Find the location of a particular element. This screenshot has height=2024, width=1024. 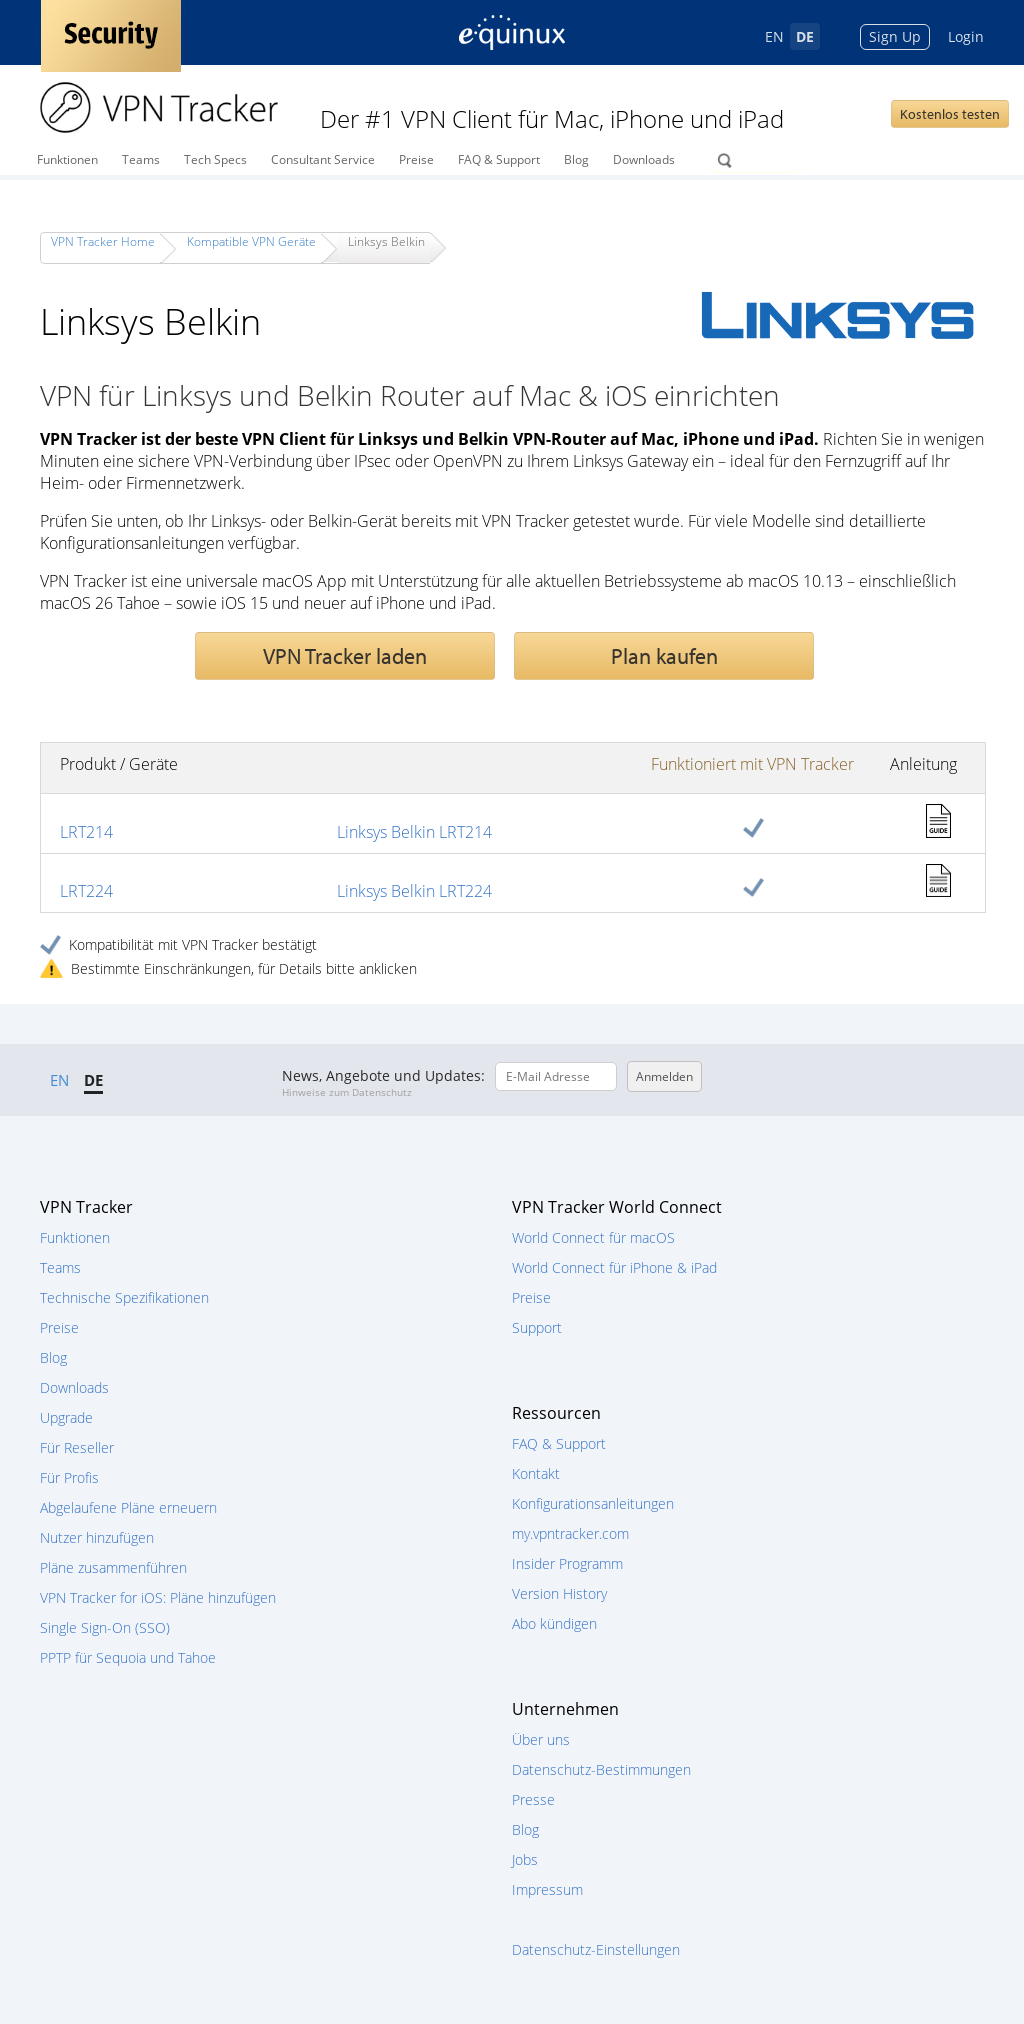

World Connect für macOS is located at coordinates (593, 1237).